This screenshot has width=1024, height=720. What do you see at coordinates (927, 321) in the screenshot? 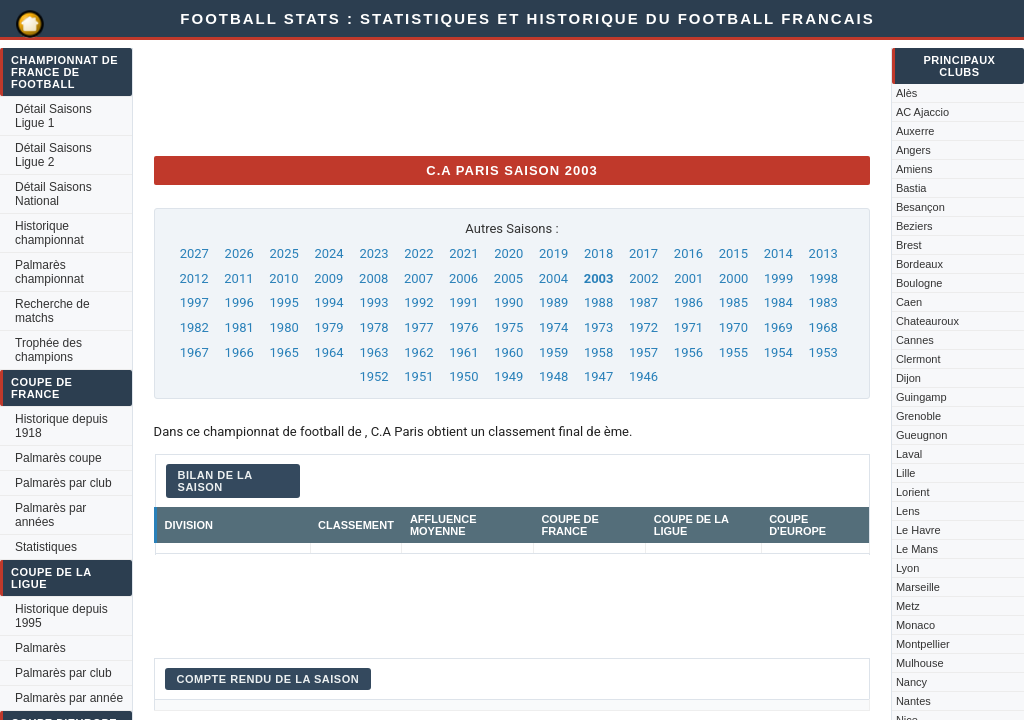
I see `Chateauroux` at bounding box center [927, 321].